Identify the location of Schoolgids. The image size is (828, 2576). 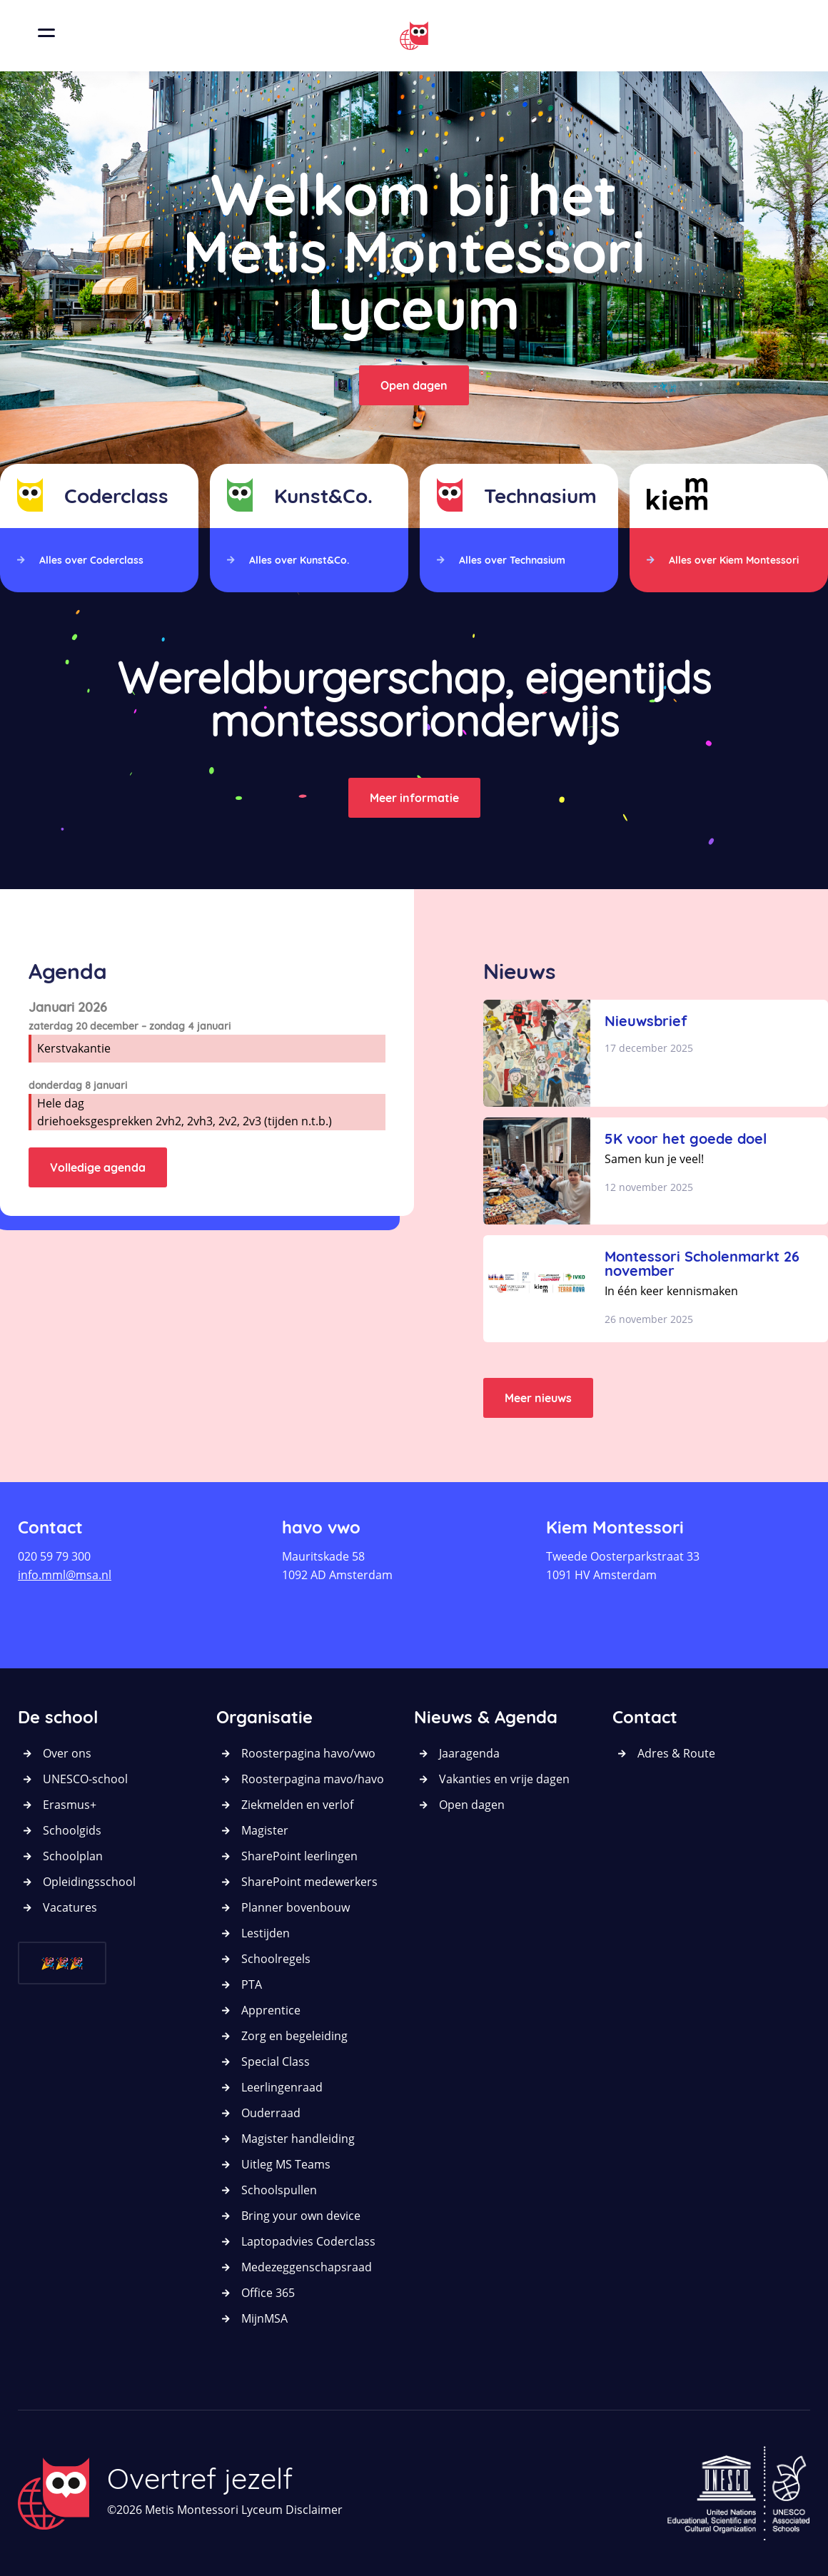
(72, 1830).